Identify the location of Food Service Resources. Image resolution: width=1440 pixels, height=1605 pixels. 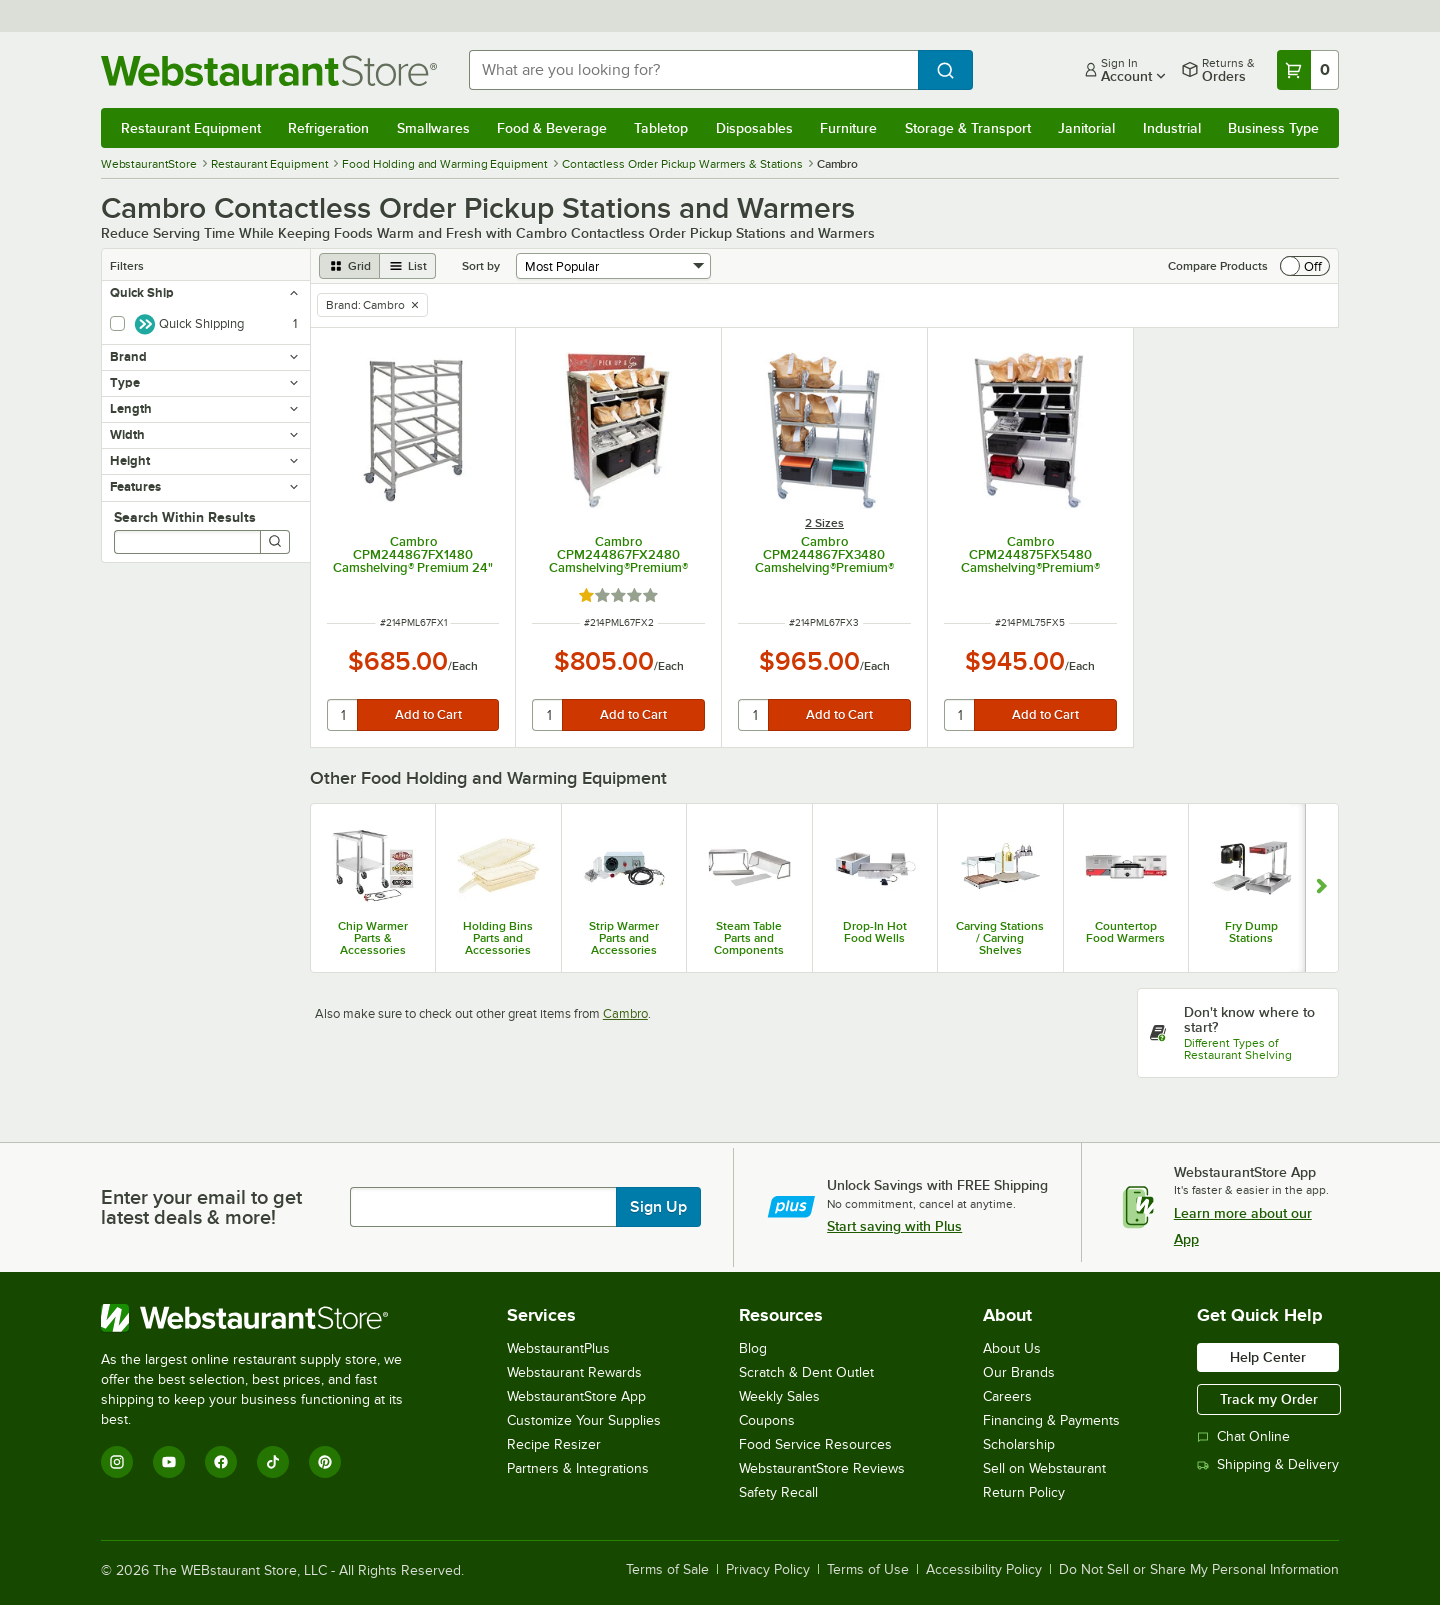
(815, 1444).